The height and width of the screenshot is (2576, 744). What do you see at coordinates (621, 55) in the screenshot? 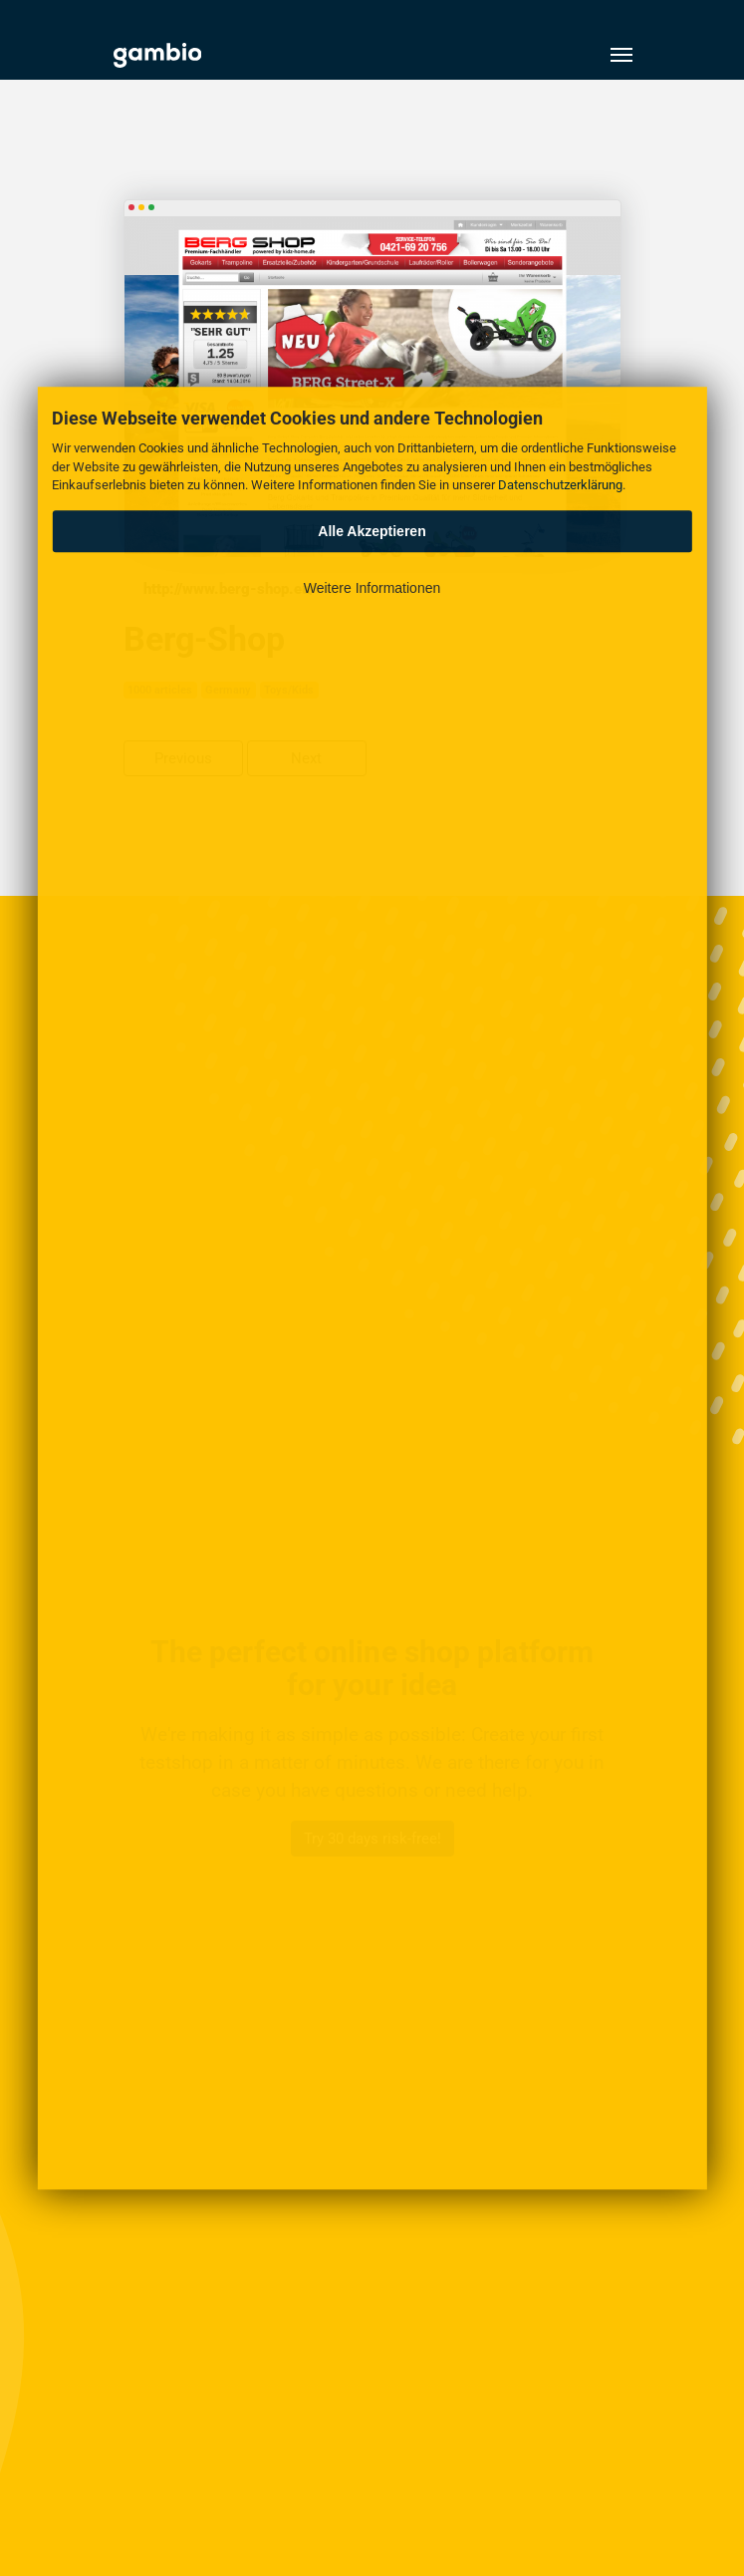
I see `[Toggle navigation]` at bounding box center [621, 55].